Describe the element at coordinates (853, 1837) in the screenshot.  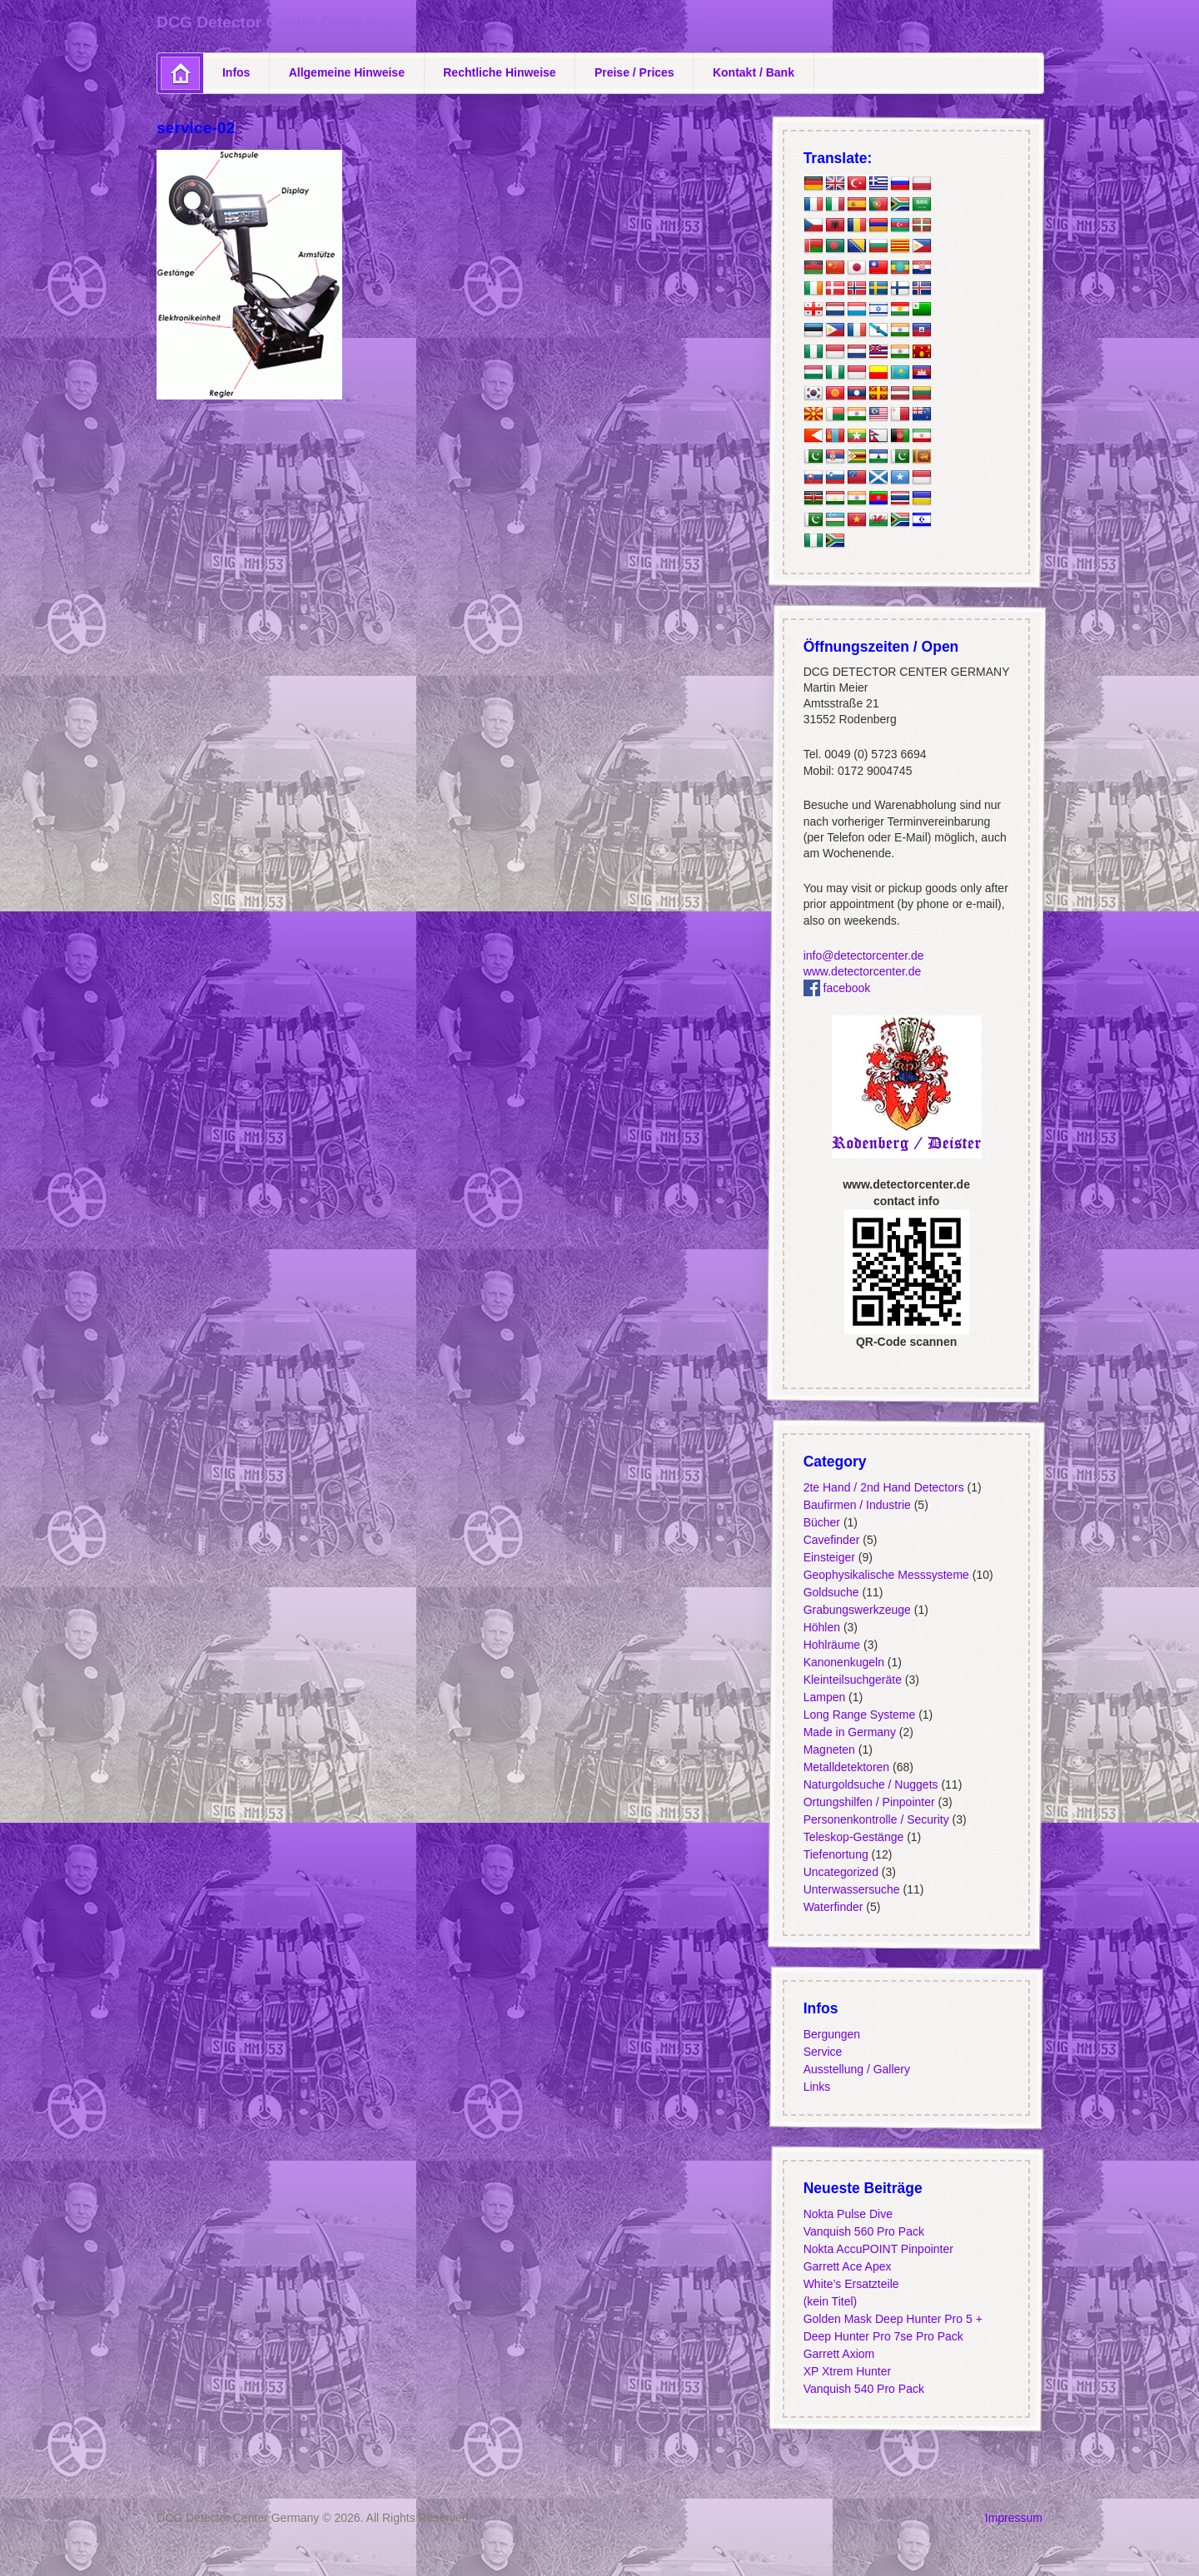
I see `Teleskop-Gestänge` at that location.